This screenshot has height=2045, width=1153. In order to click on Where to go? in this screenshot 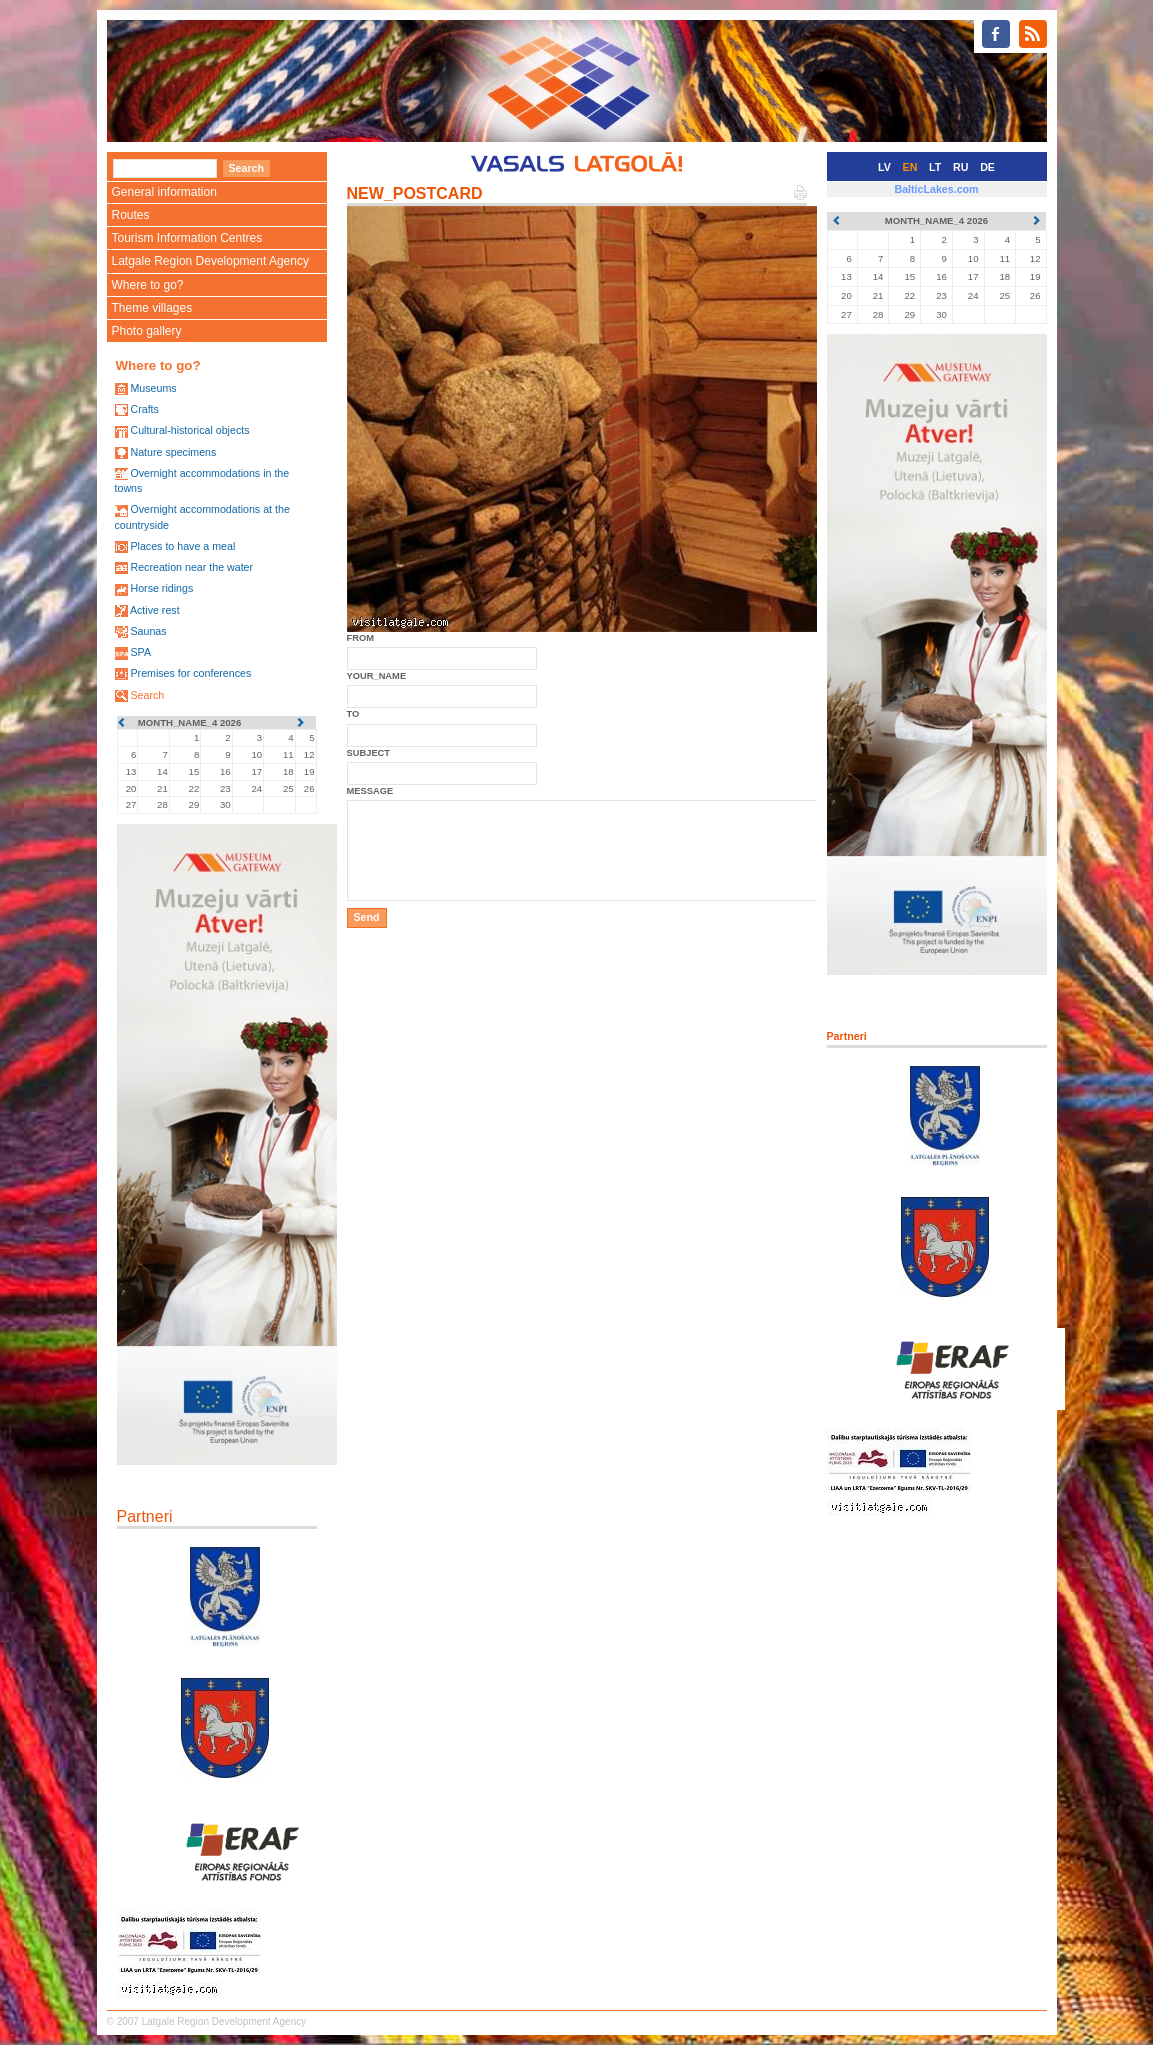, I will do `click(148, 285)`.